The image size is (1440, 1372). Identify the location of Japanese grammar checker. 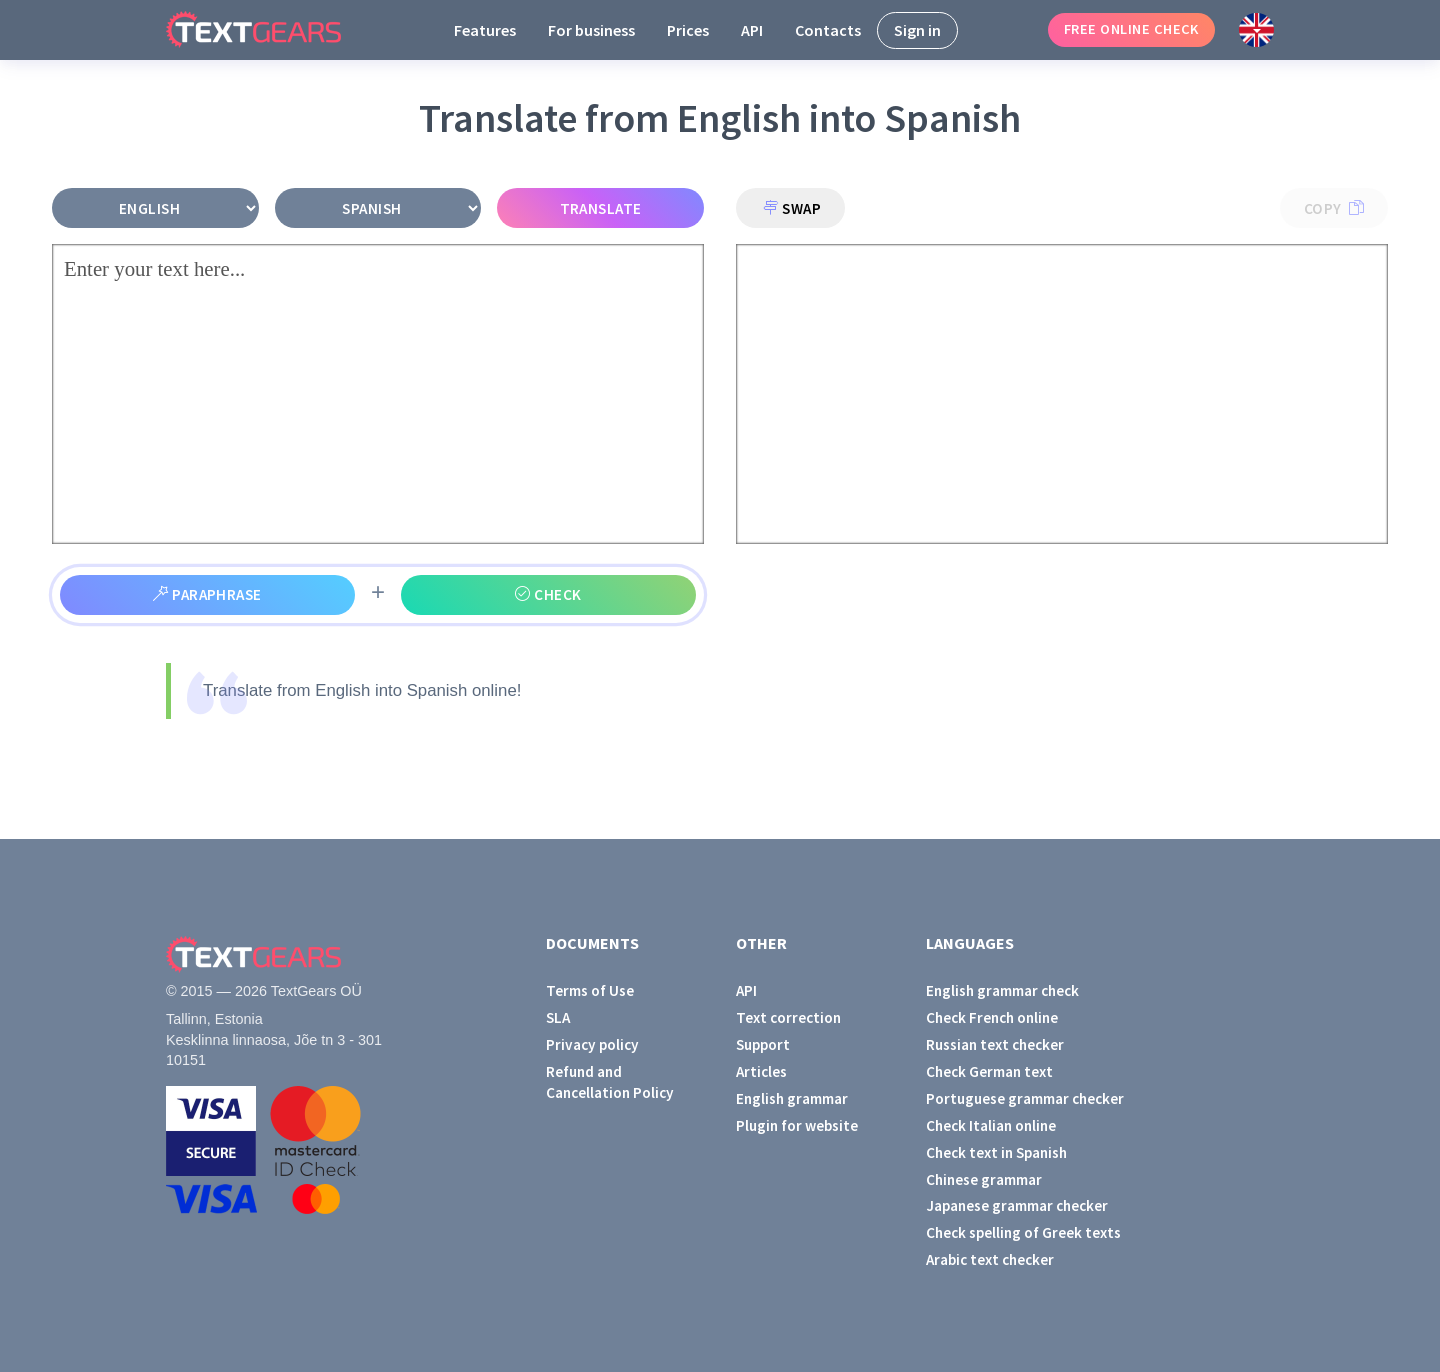
(1017, 1205).